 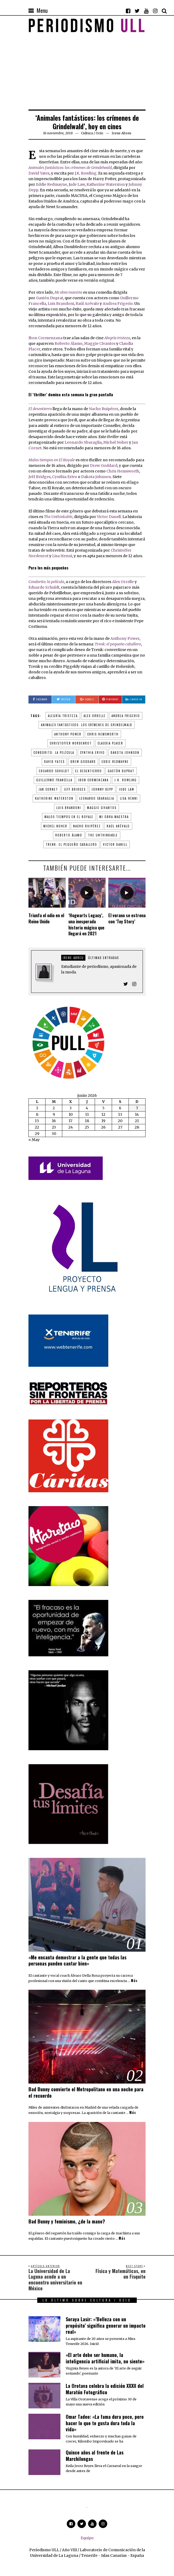 I want to click on Luis Brandoni, so click(x=61, y=303).